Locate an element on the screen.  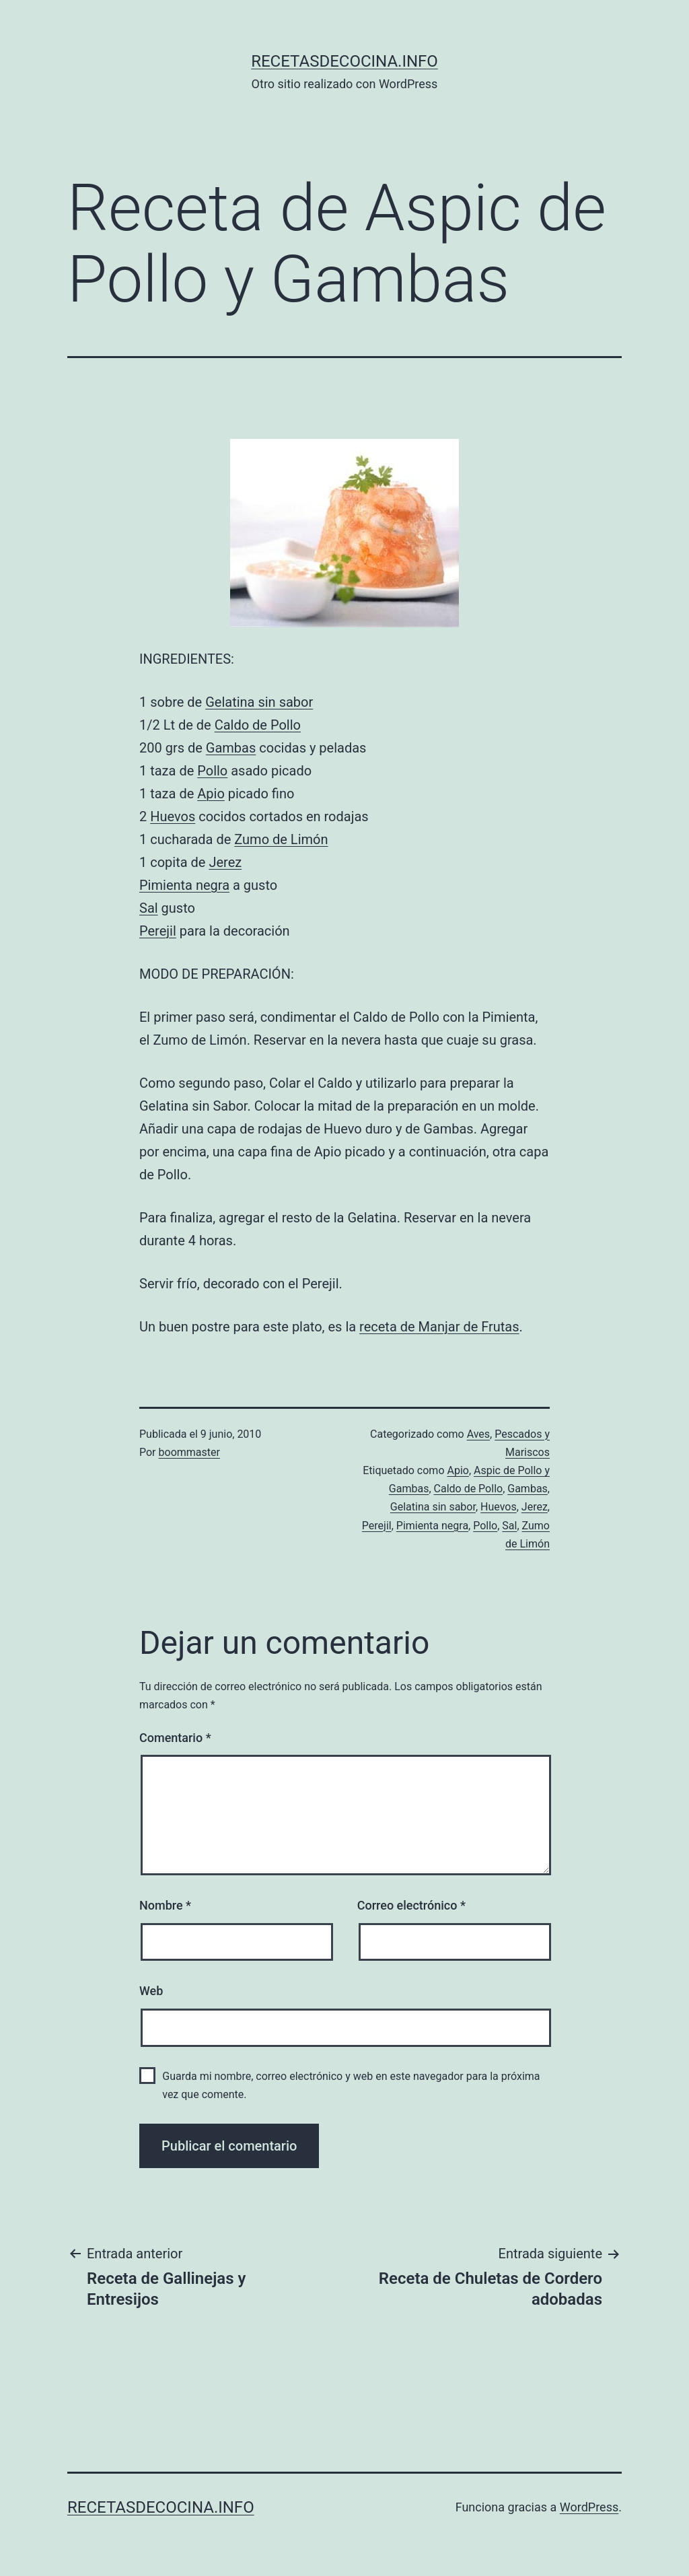
Pimienta negra is located at coordinates (184, 885).